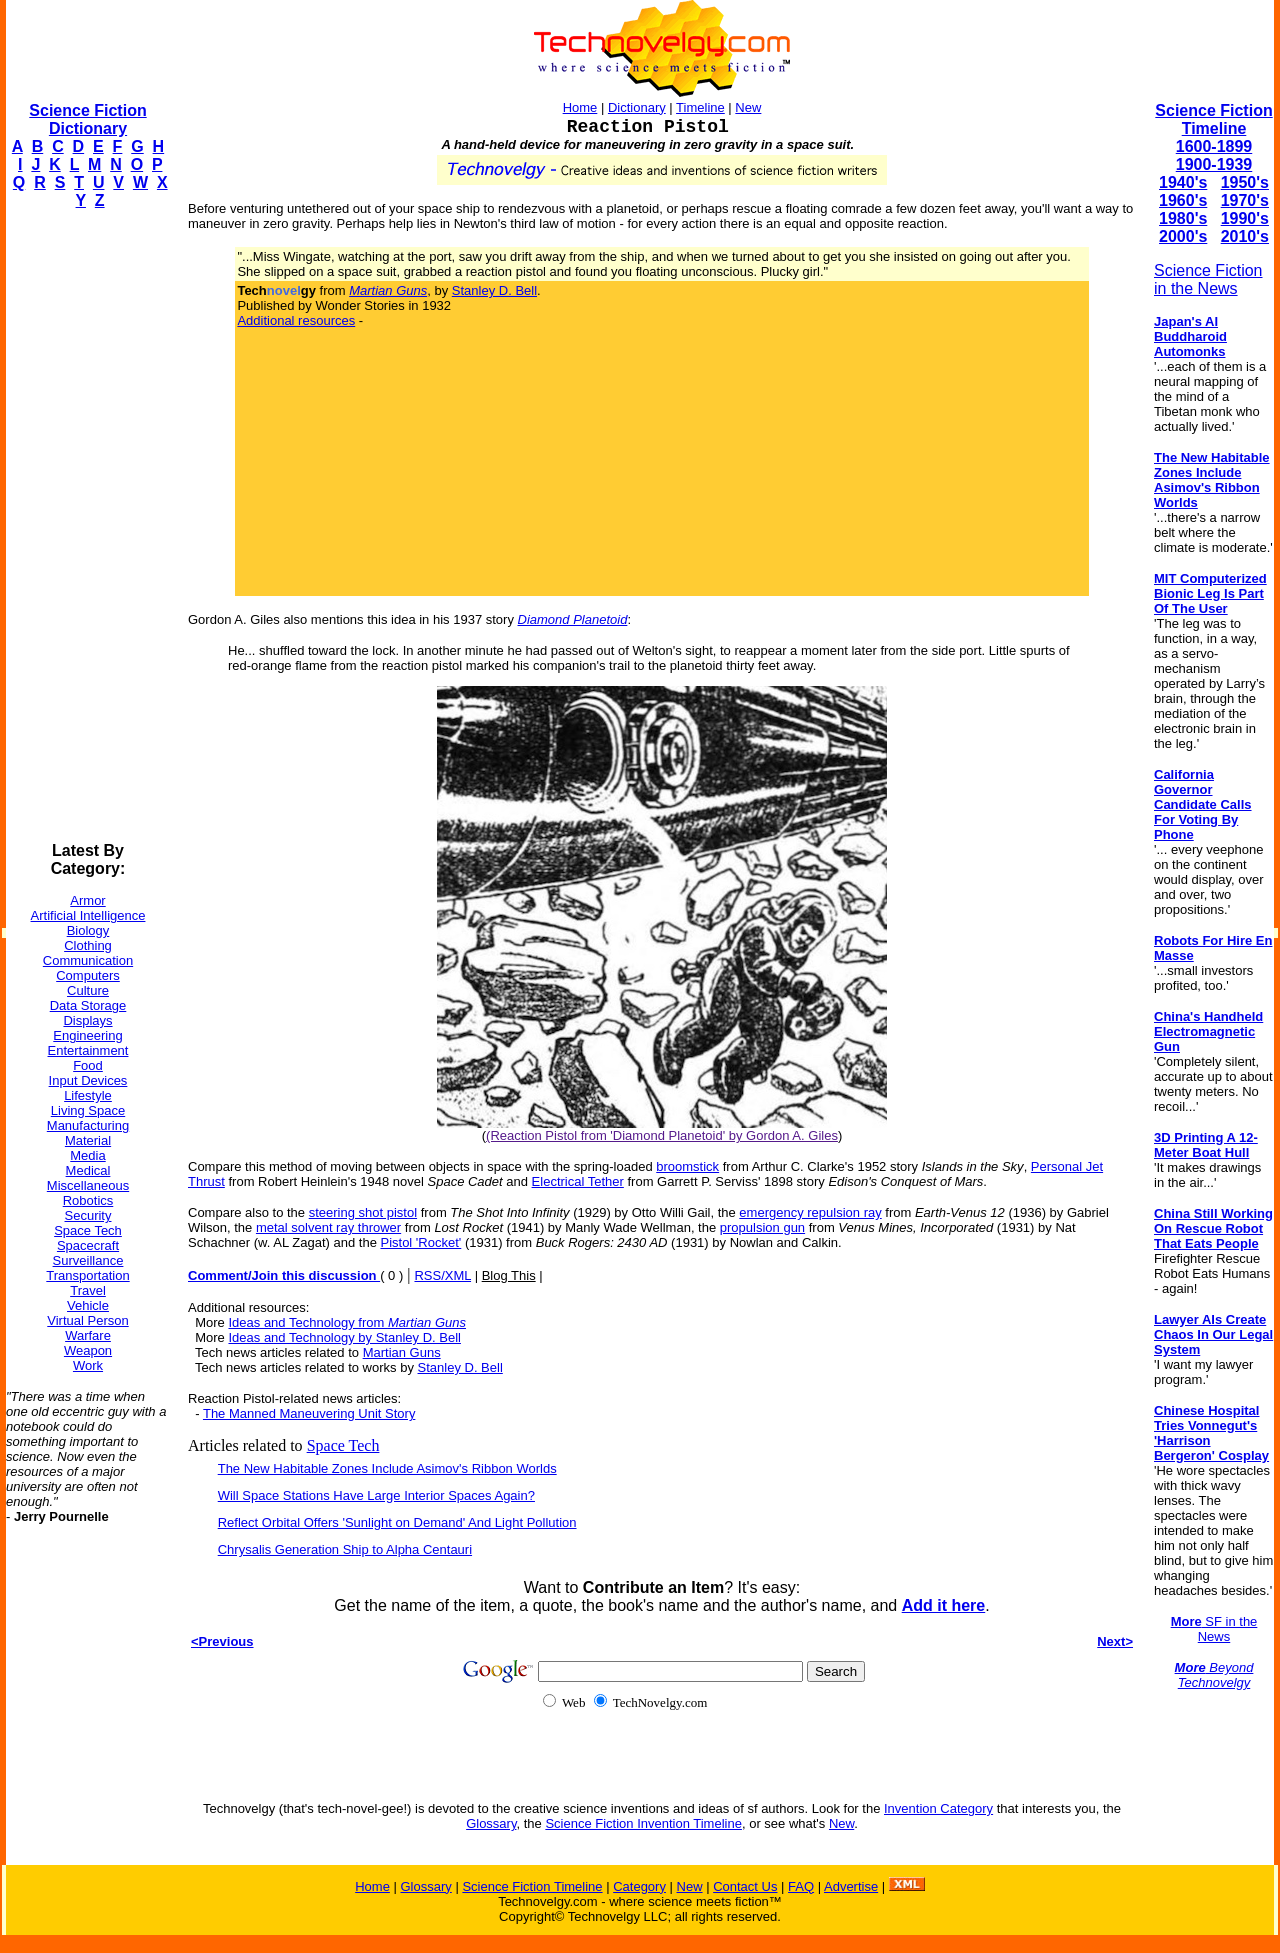 The image size is (1280, 1953). What do you see at coordinates (87, 1320) in the screenshot?
I see `Virtual Person` at bounding box center [87, 1320].